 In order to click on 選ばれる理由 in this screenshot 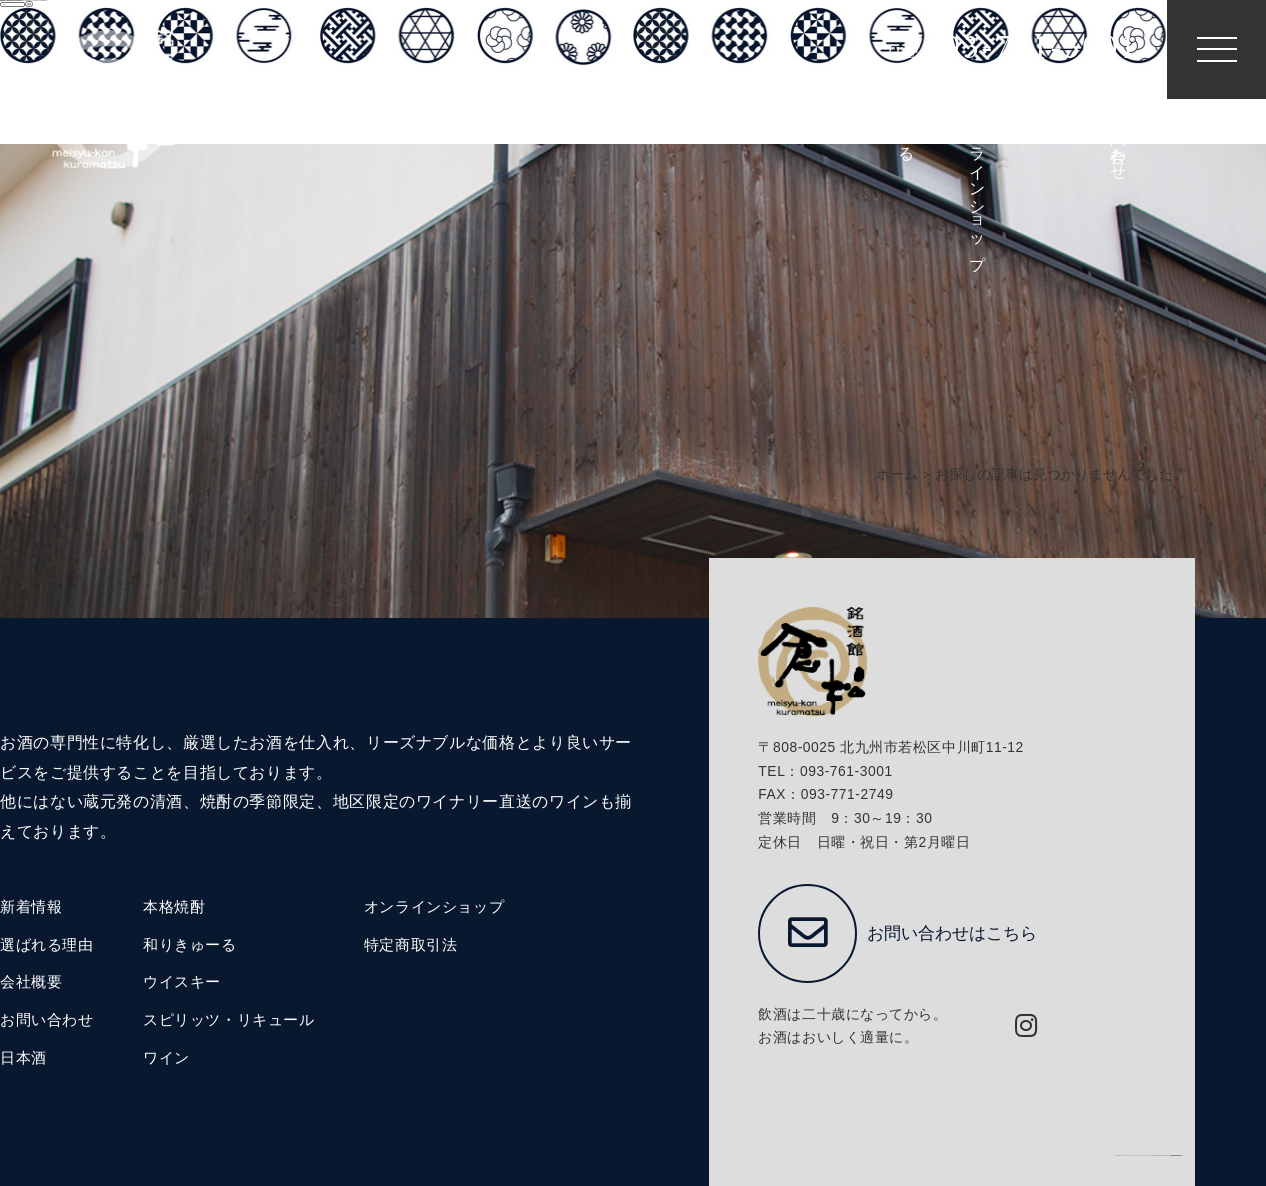, I will do `click(47, 945)`.